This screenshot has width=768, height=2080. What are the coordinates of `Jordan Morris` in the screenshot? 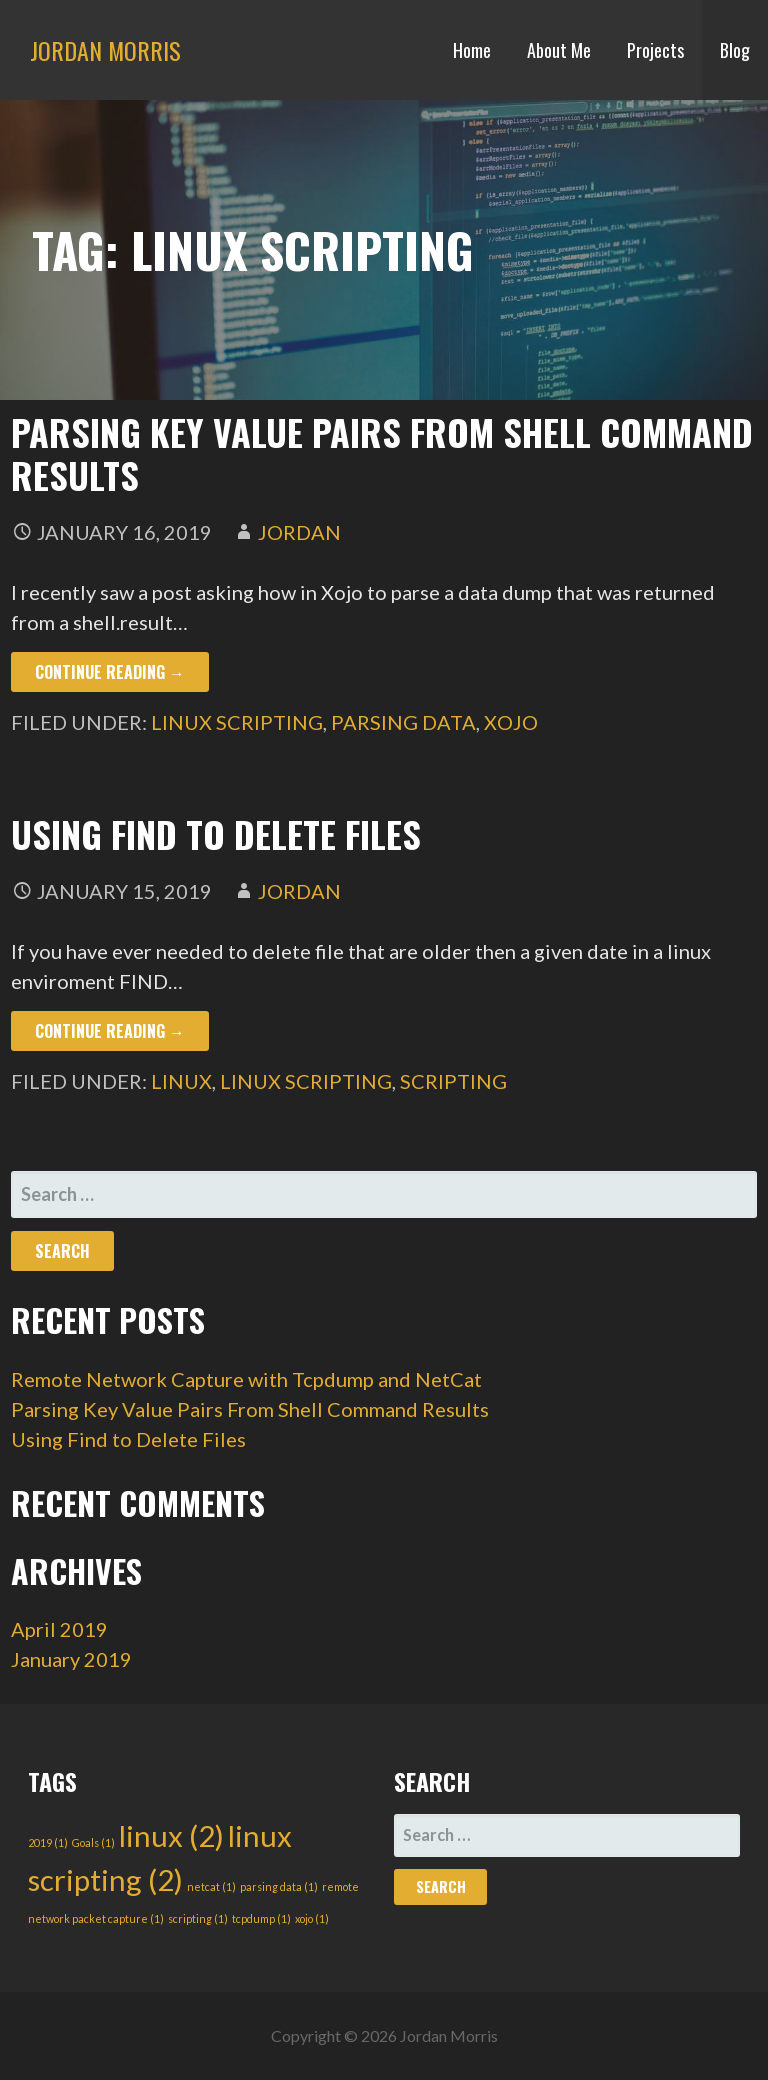 It's located at (105, 50).